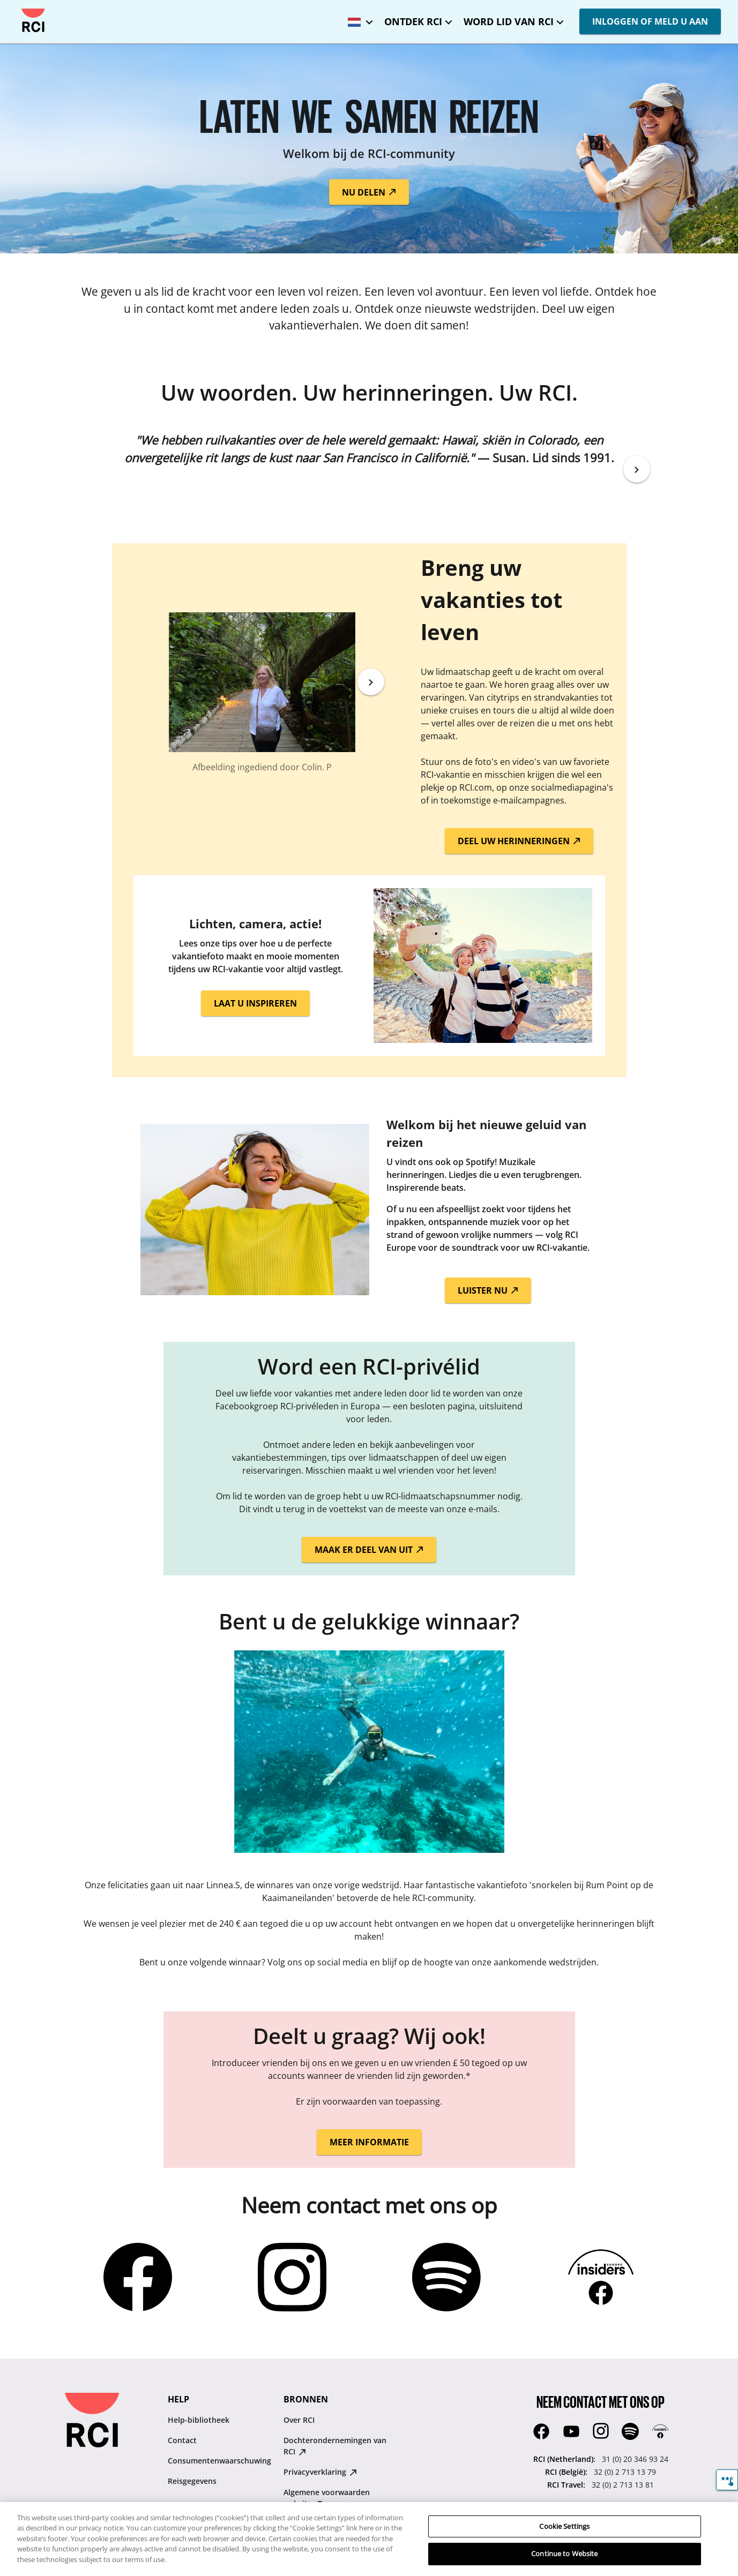 The width and height of the screenshot is (738, 2576). Describe the element at coordinates (636, 469) in the screenshot. I see `[Next]` at that location.